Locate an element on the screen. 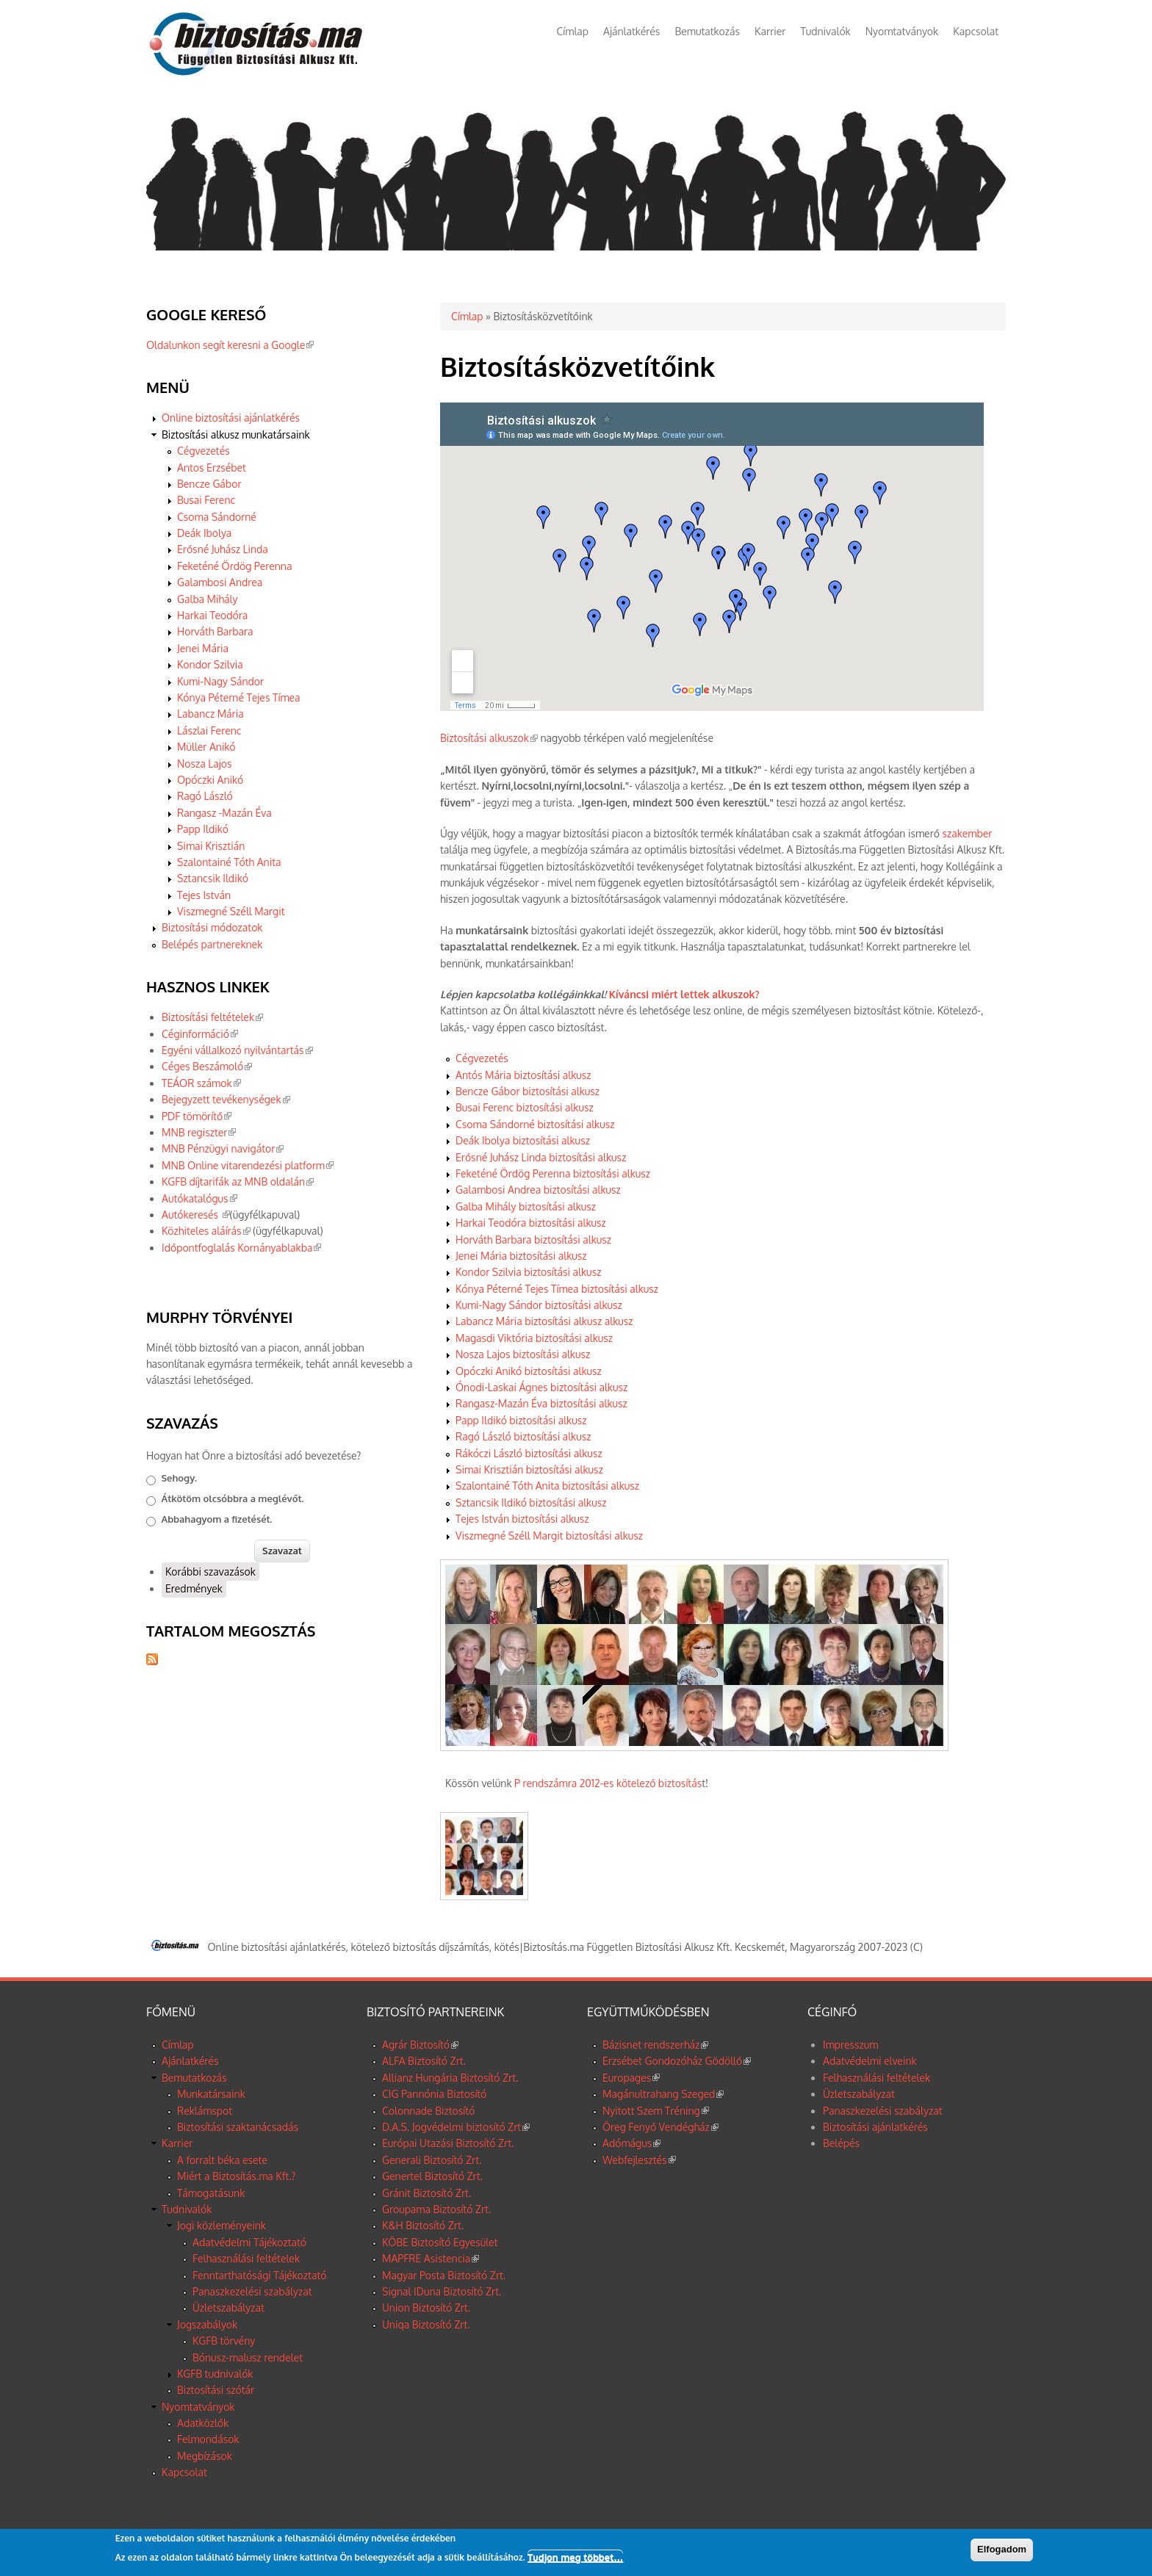 The height and width of the screenshot is (2576, 1152). Europages is located at coordinates (631, 2077).